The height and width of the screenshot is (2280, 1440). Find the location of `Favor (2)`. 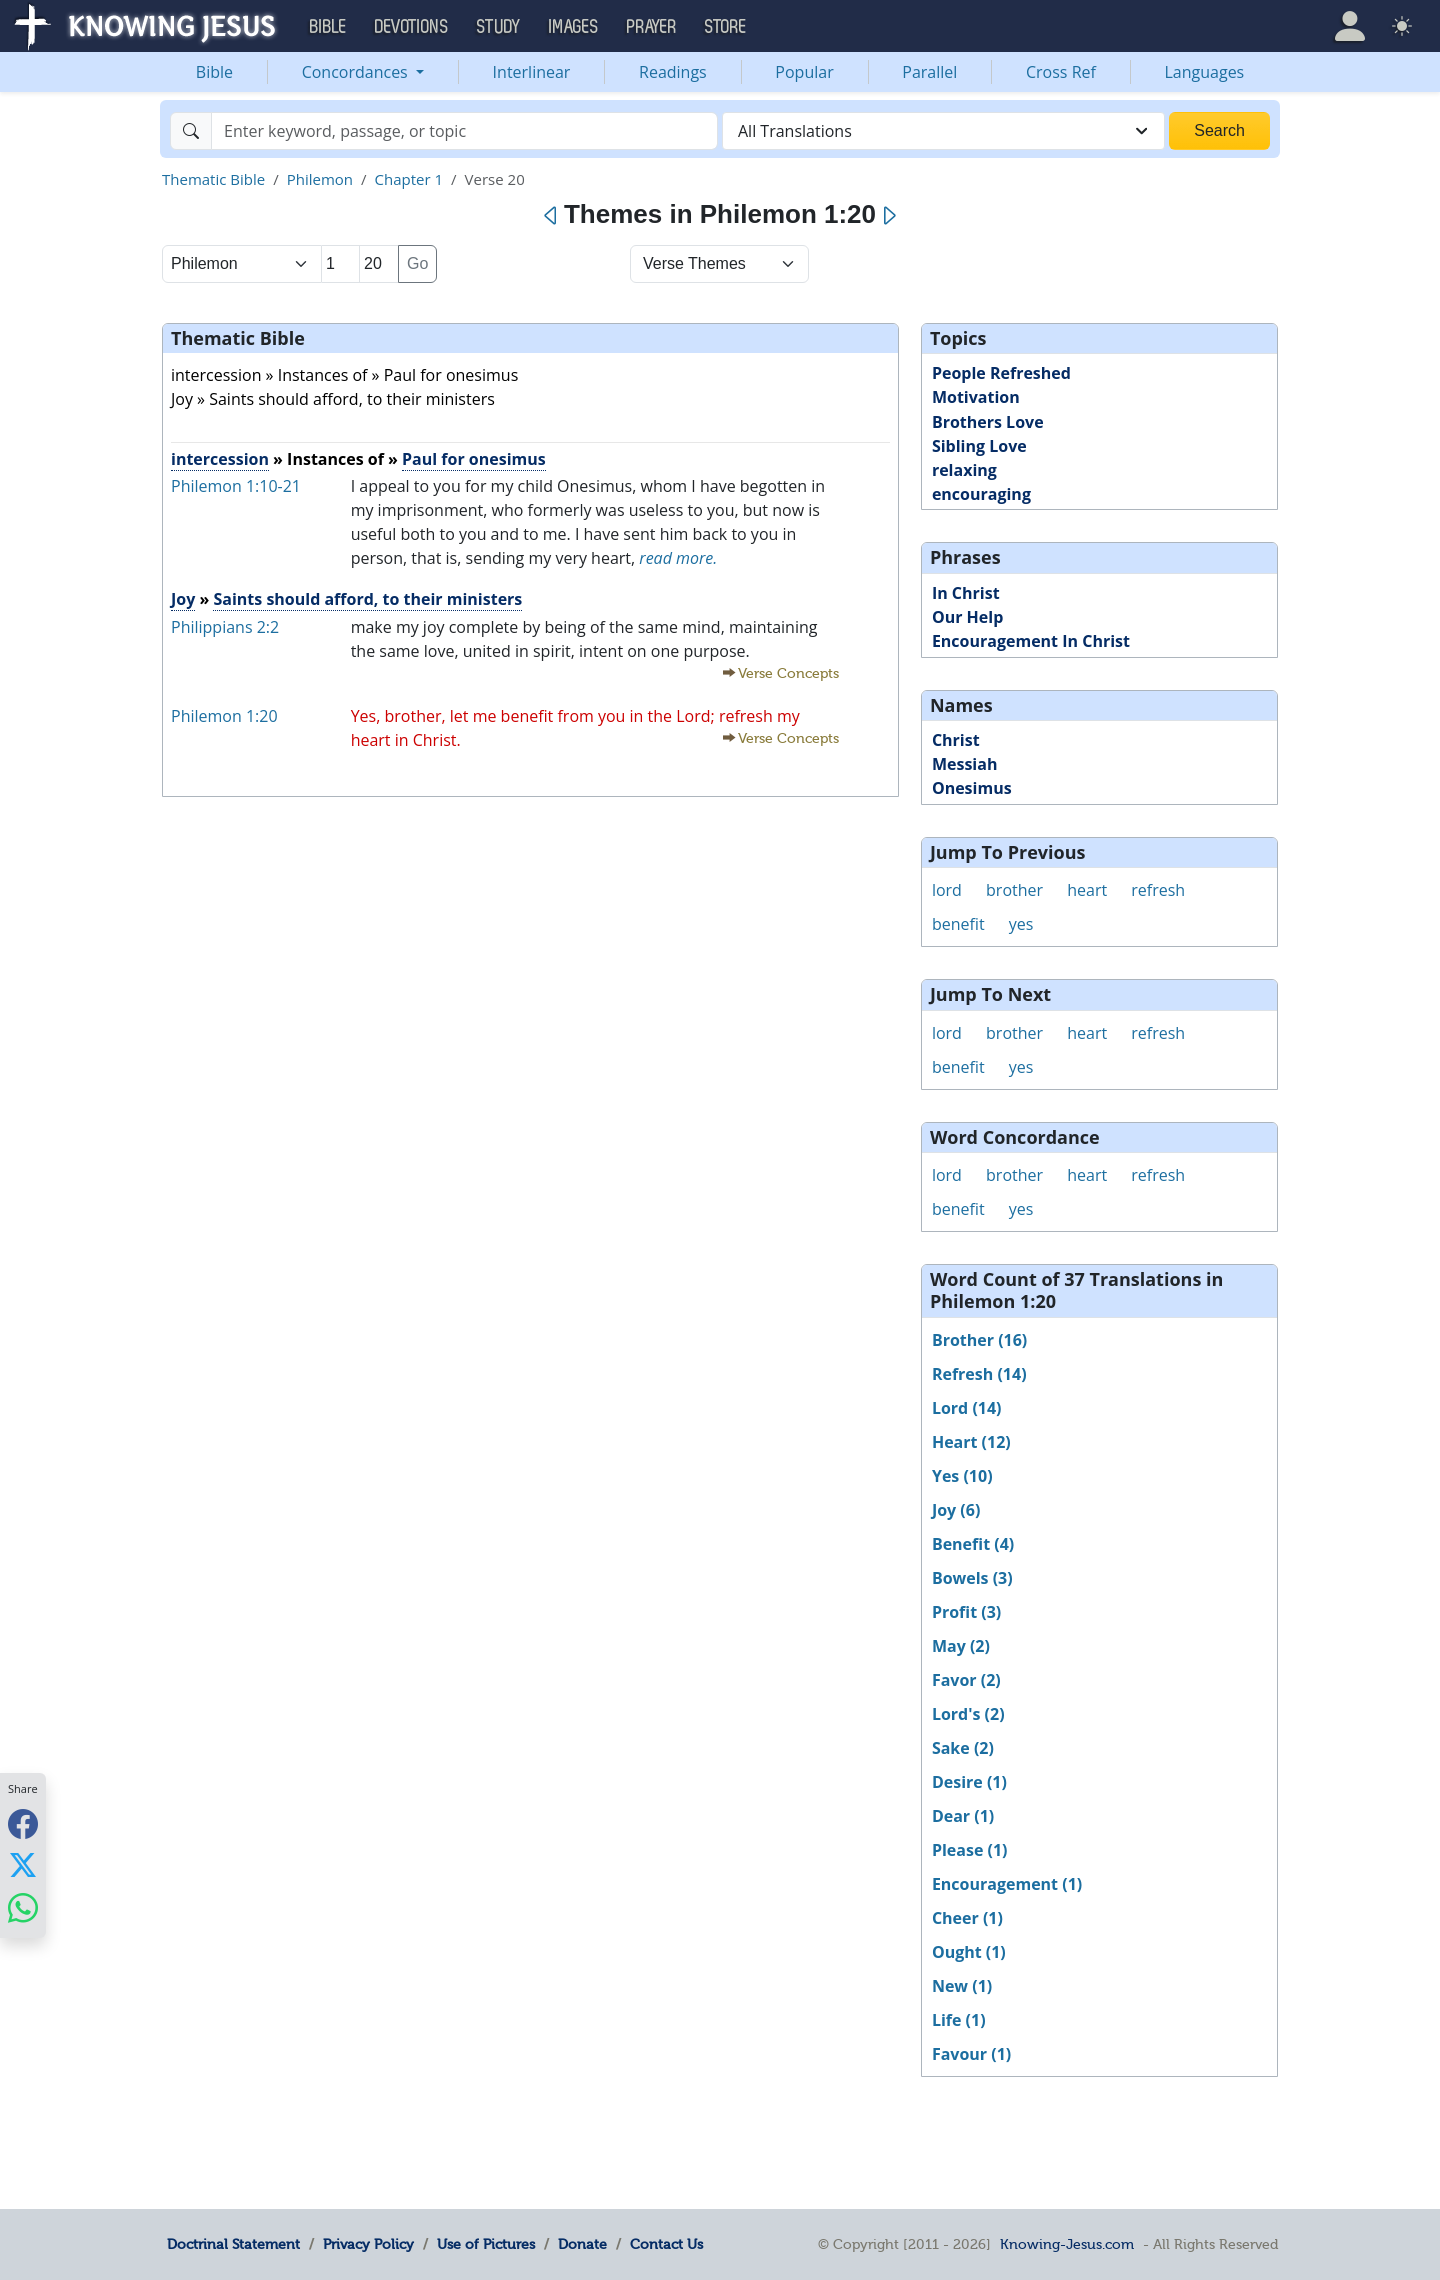

Favor (2) is located at coordinates (966, 1680).